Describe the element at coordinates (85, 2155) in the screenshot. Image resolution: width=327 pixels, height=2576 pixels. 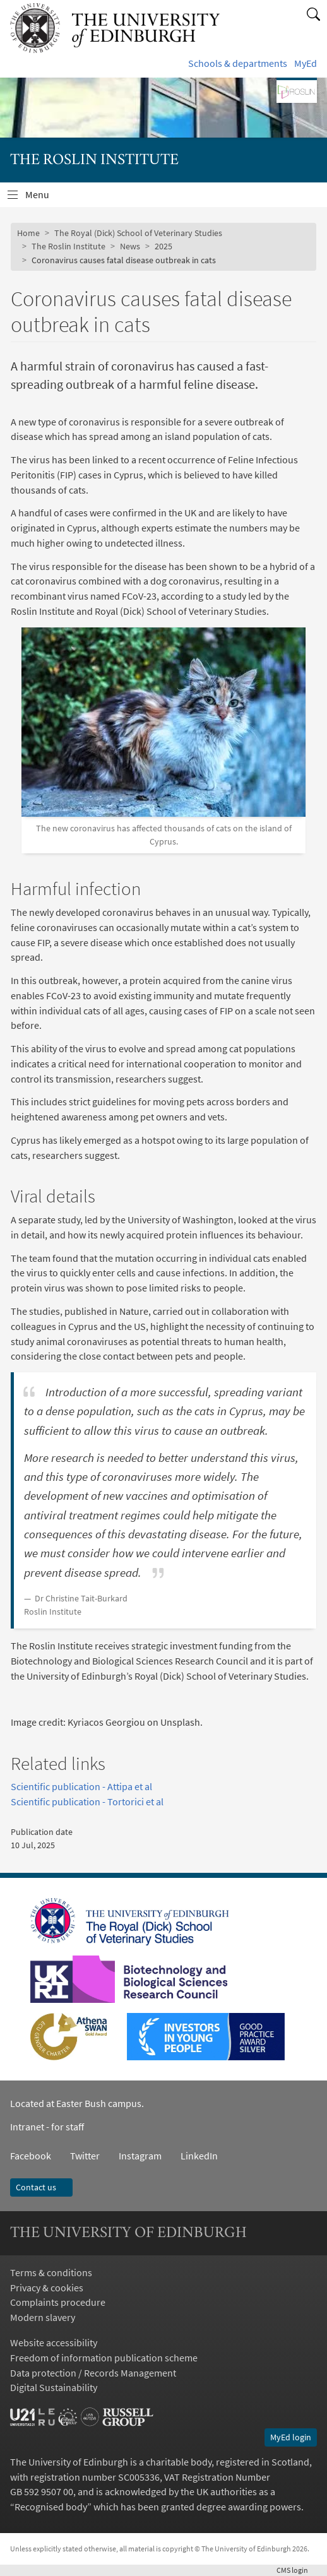
I see `Twitter` at that location.